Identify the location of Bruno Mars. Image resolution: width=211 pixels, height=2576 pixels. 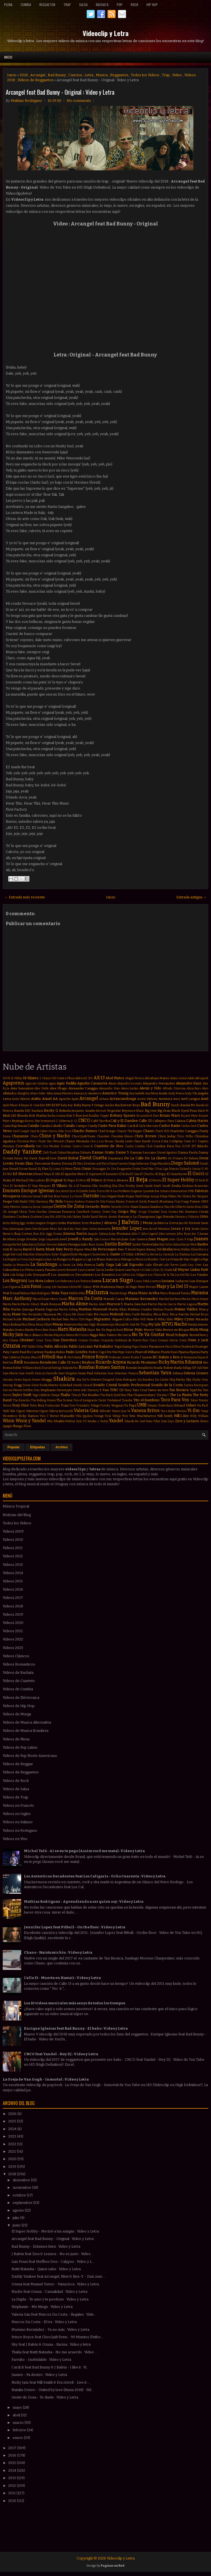
(170, 1115).